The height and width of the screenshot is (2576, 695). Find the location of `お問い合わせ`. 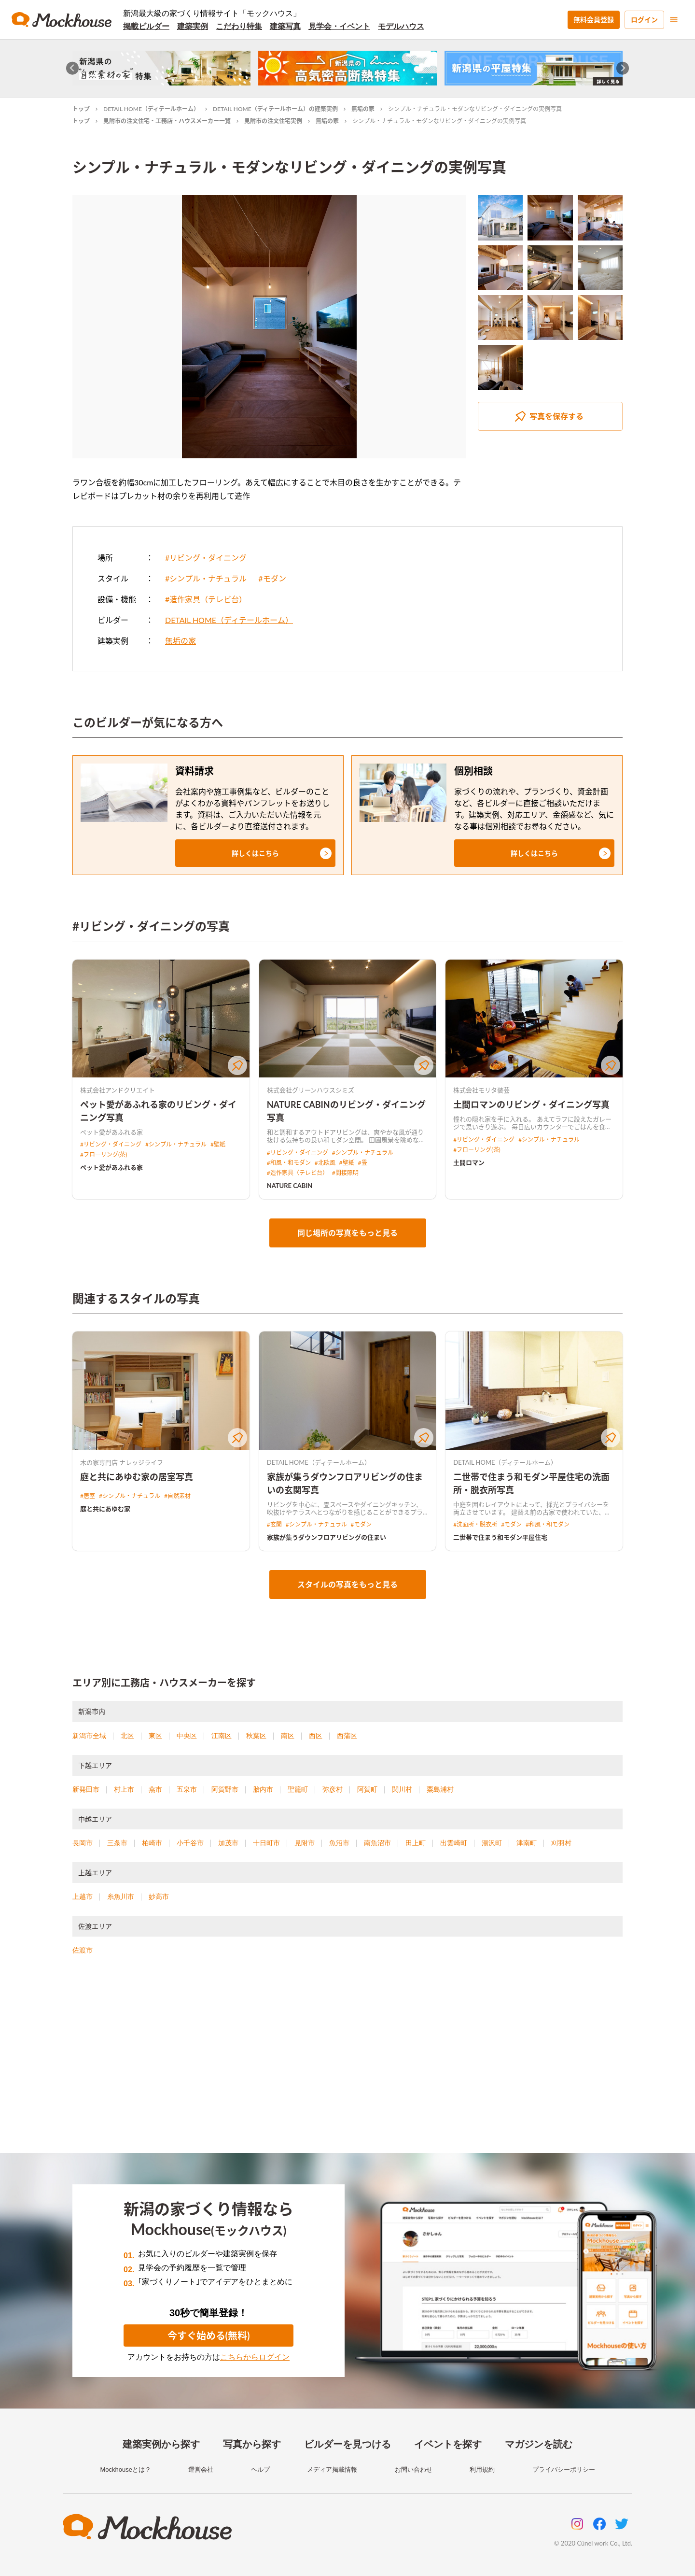

お問い合わせ is located at coordinates (413, 2469).